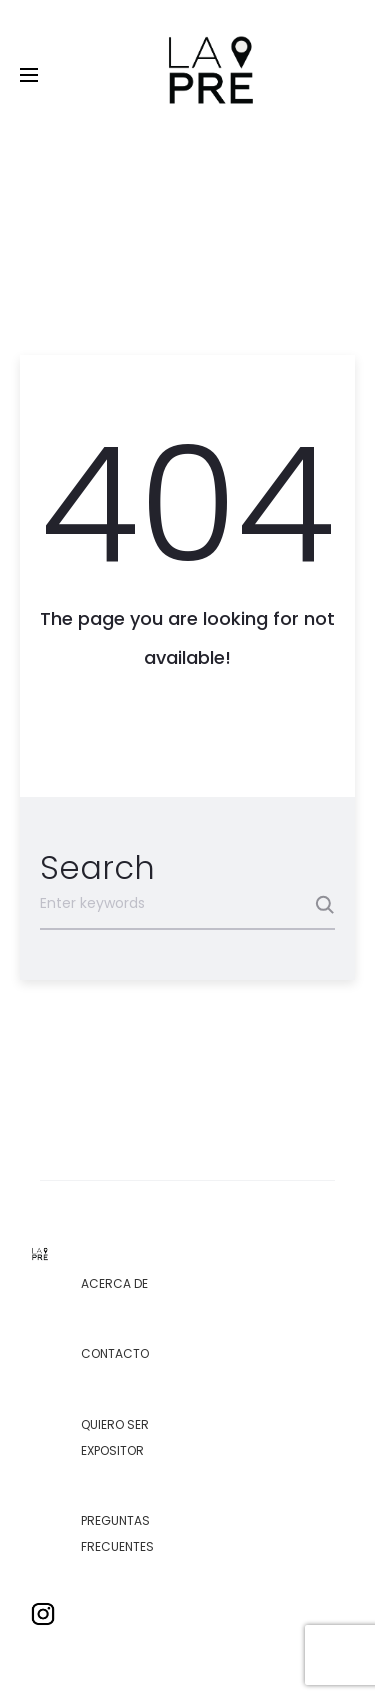 The width and height of the screenshot is (375, 1699). What do you see at coordinates (114, 1283) in the screenshot?
I see `Acerca de` at bounding box center [114, 1283].